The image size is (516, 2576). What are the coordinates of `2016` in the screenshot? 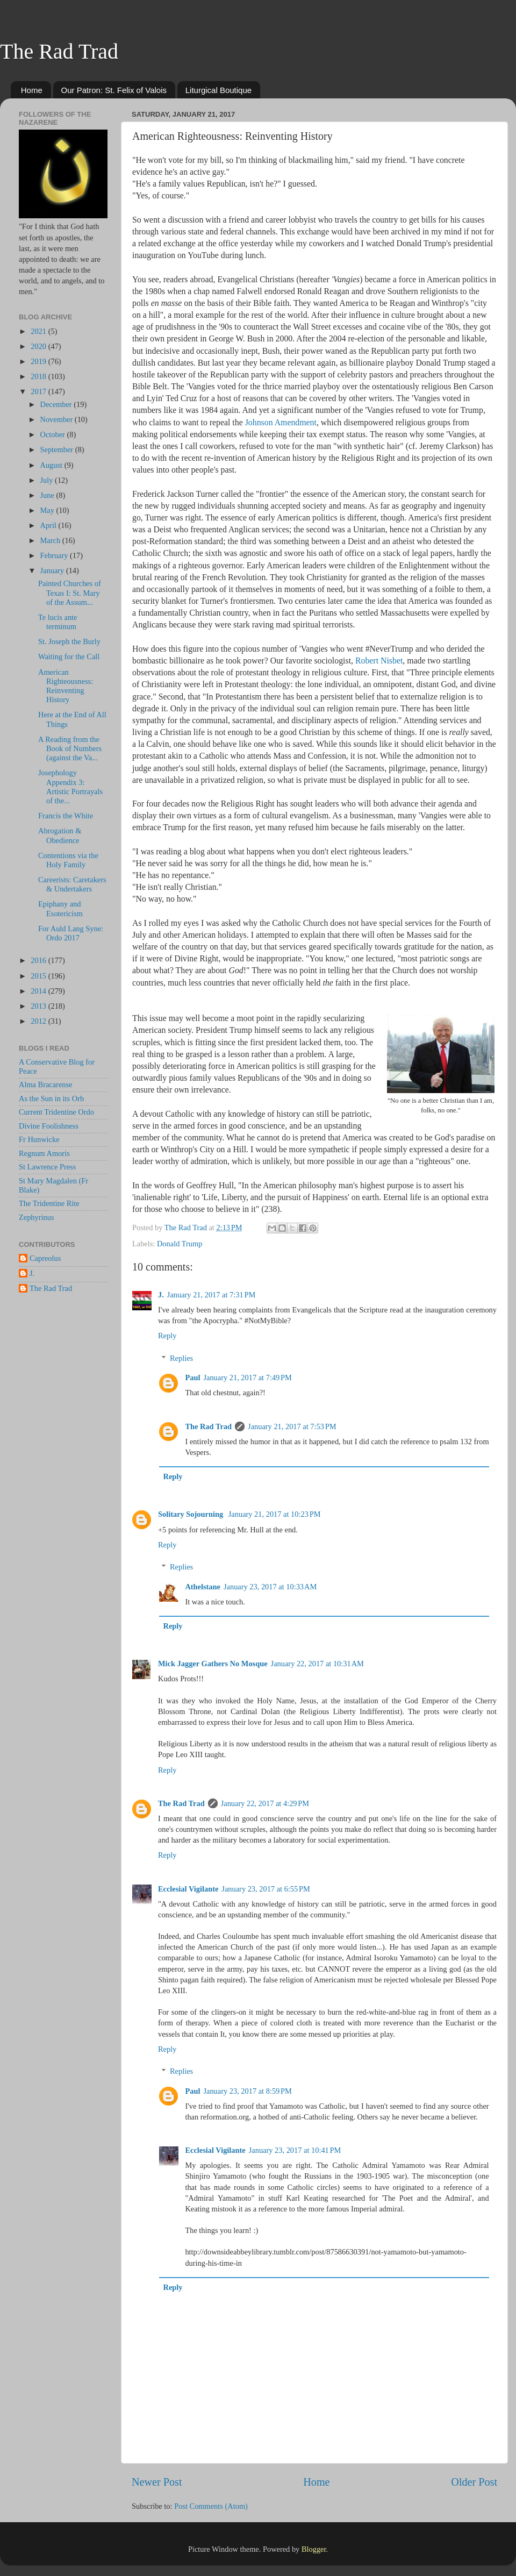 It's located at (39, 960).